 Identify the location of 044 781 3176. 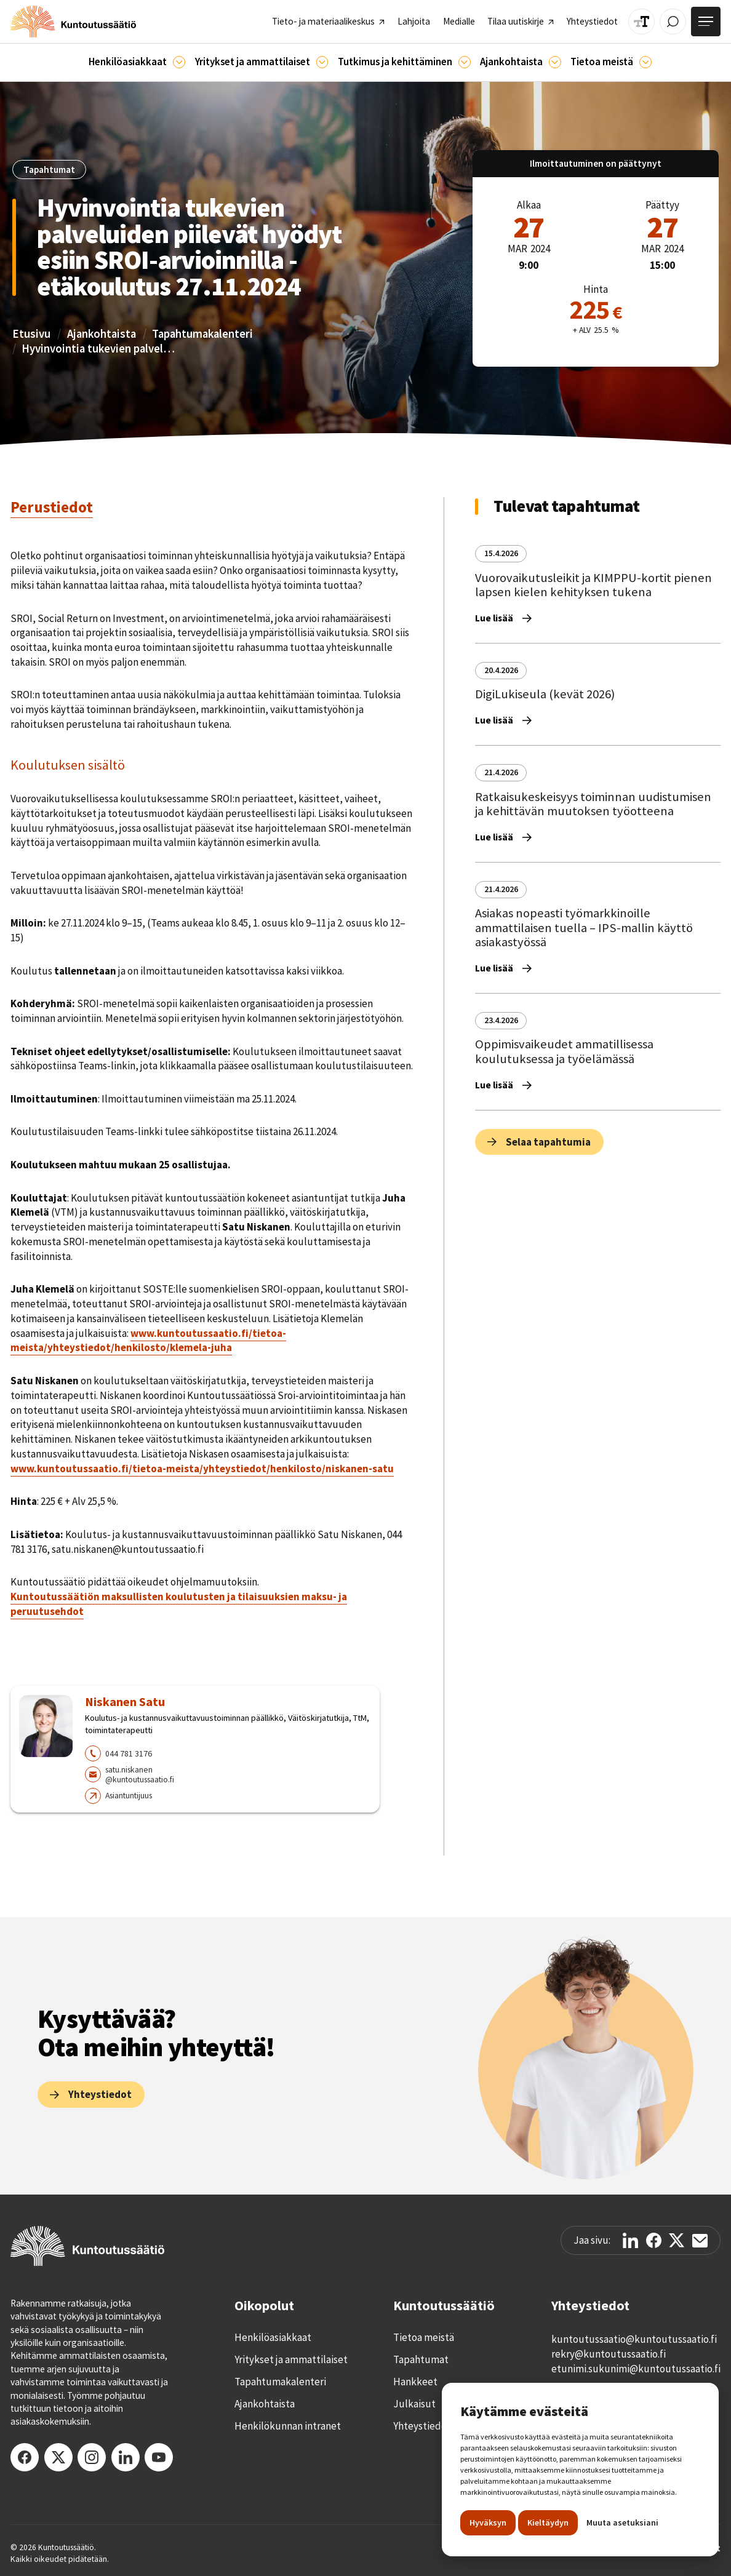
(128, 1753).